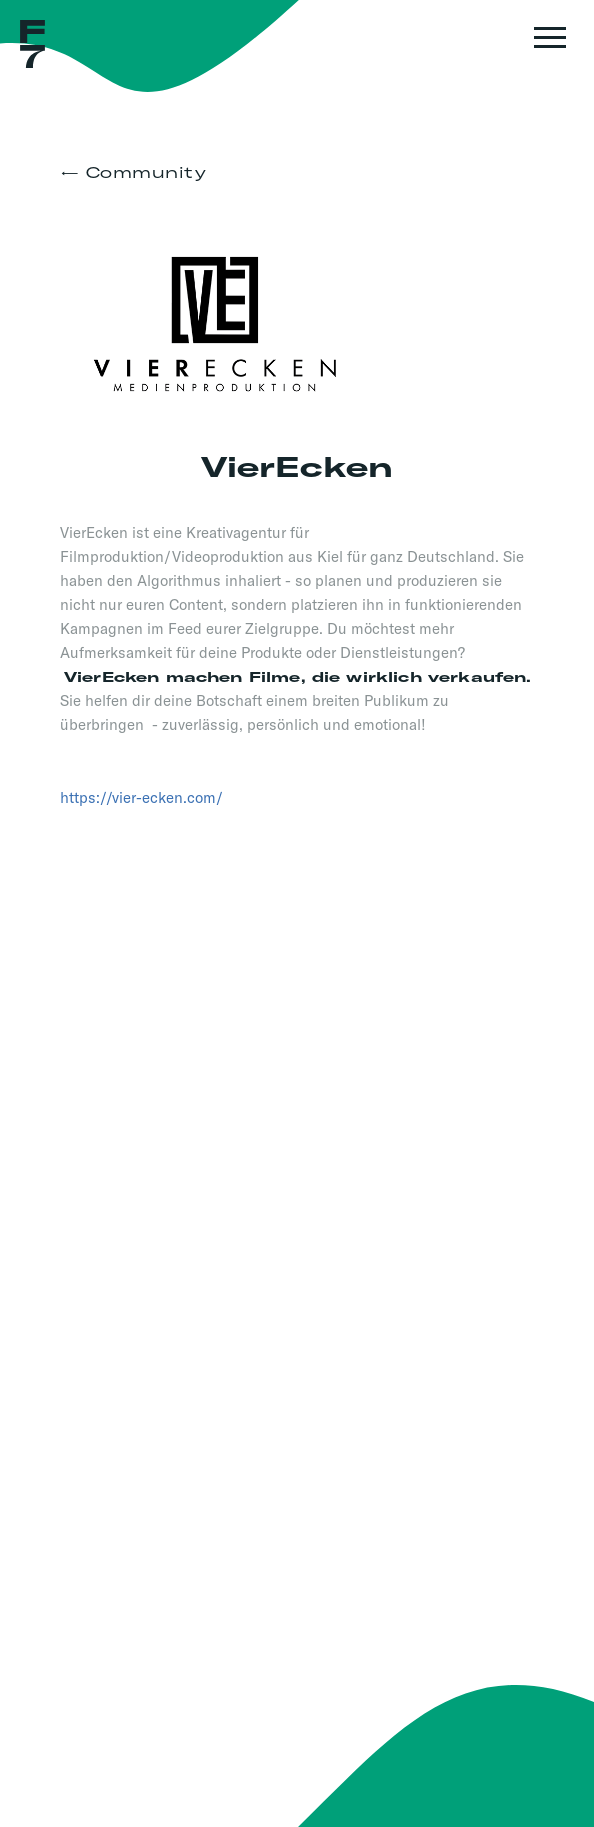 The image size is (594, 1827). What do you see at coordinates (133, 172) in the screenshot?
I see `← Community` at bounding box center [133, 172].